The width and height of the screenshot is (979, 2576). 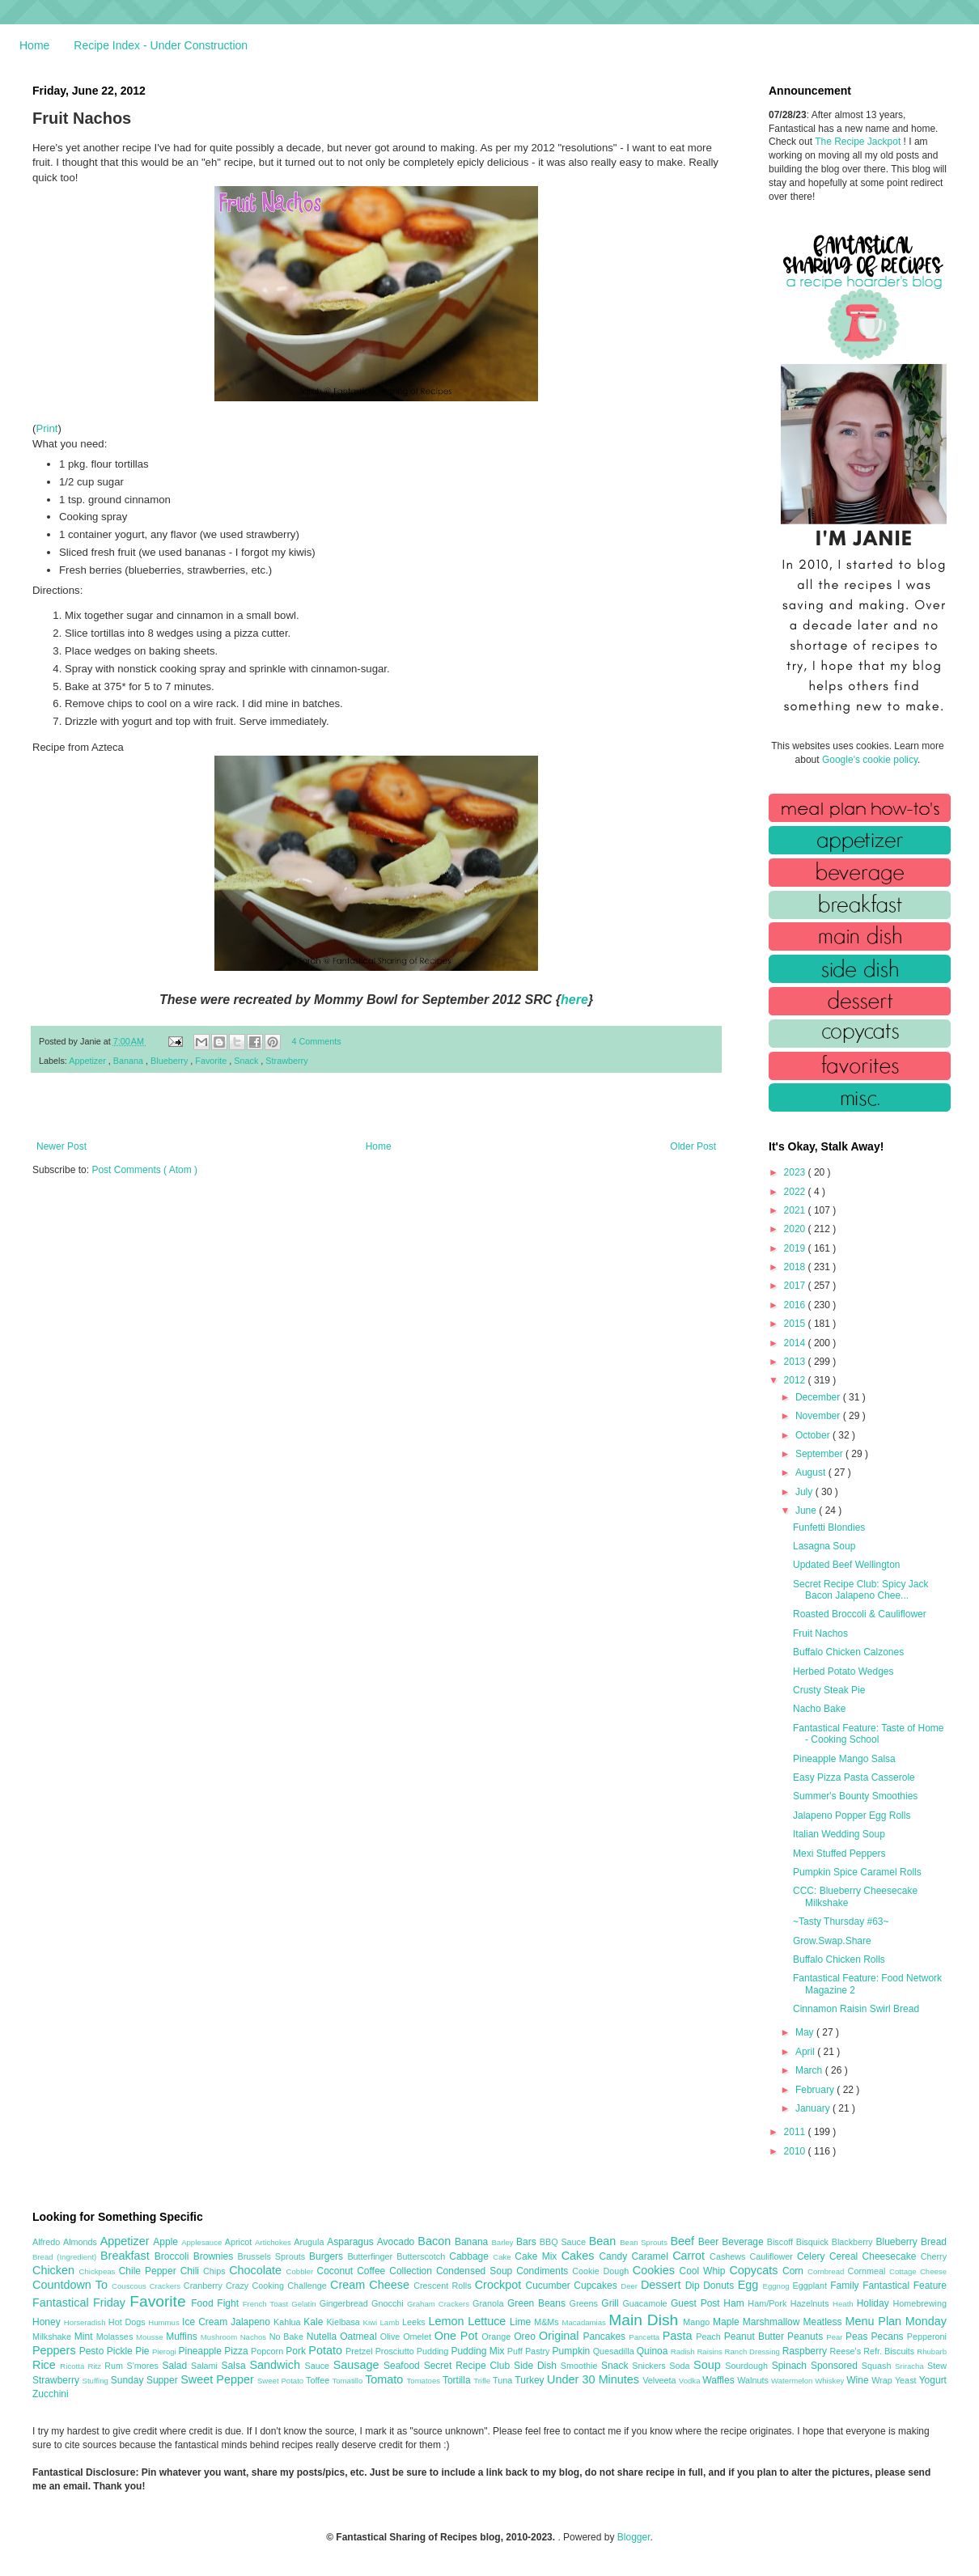 What do you see at coordinates (755, 2270) in the screenshot?
I see `Copycats` at bounding box center [755, 2270].